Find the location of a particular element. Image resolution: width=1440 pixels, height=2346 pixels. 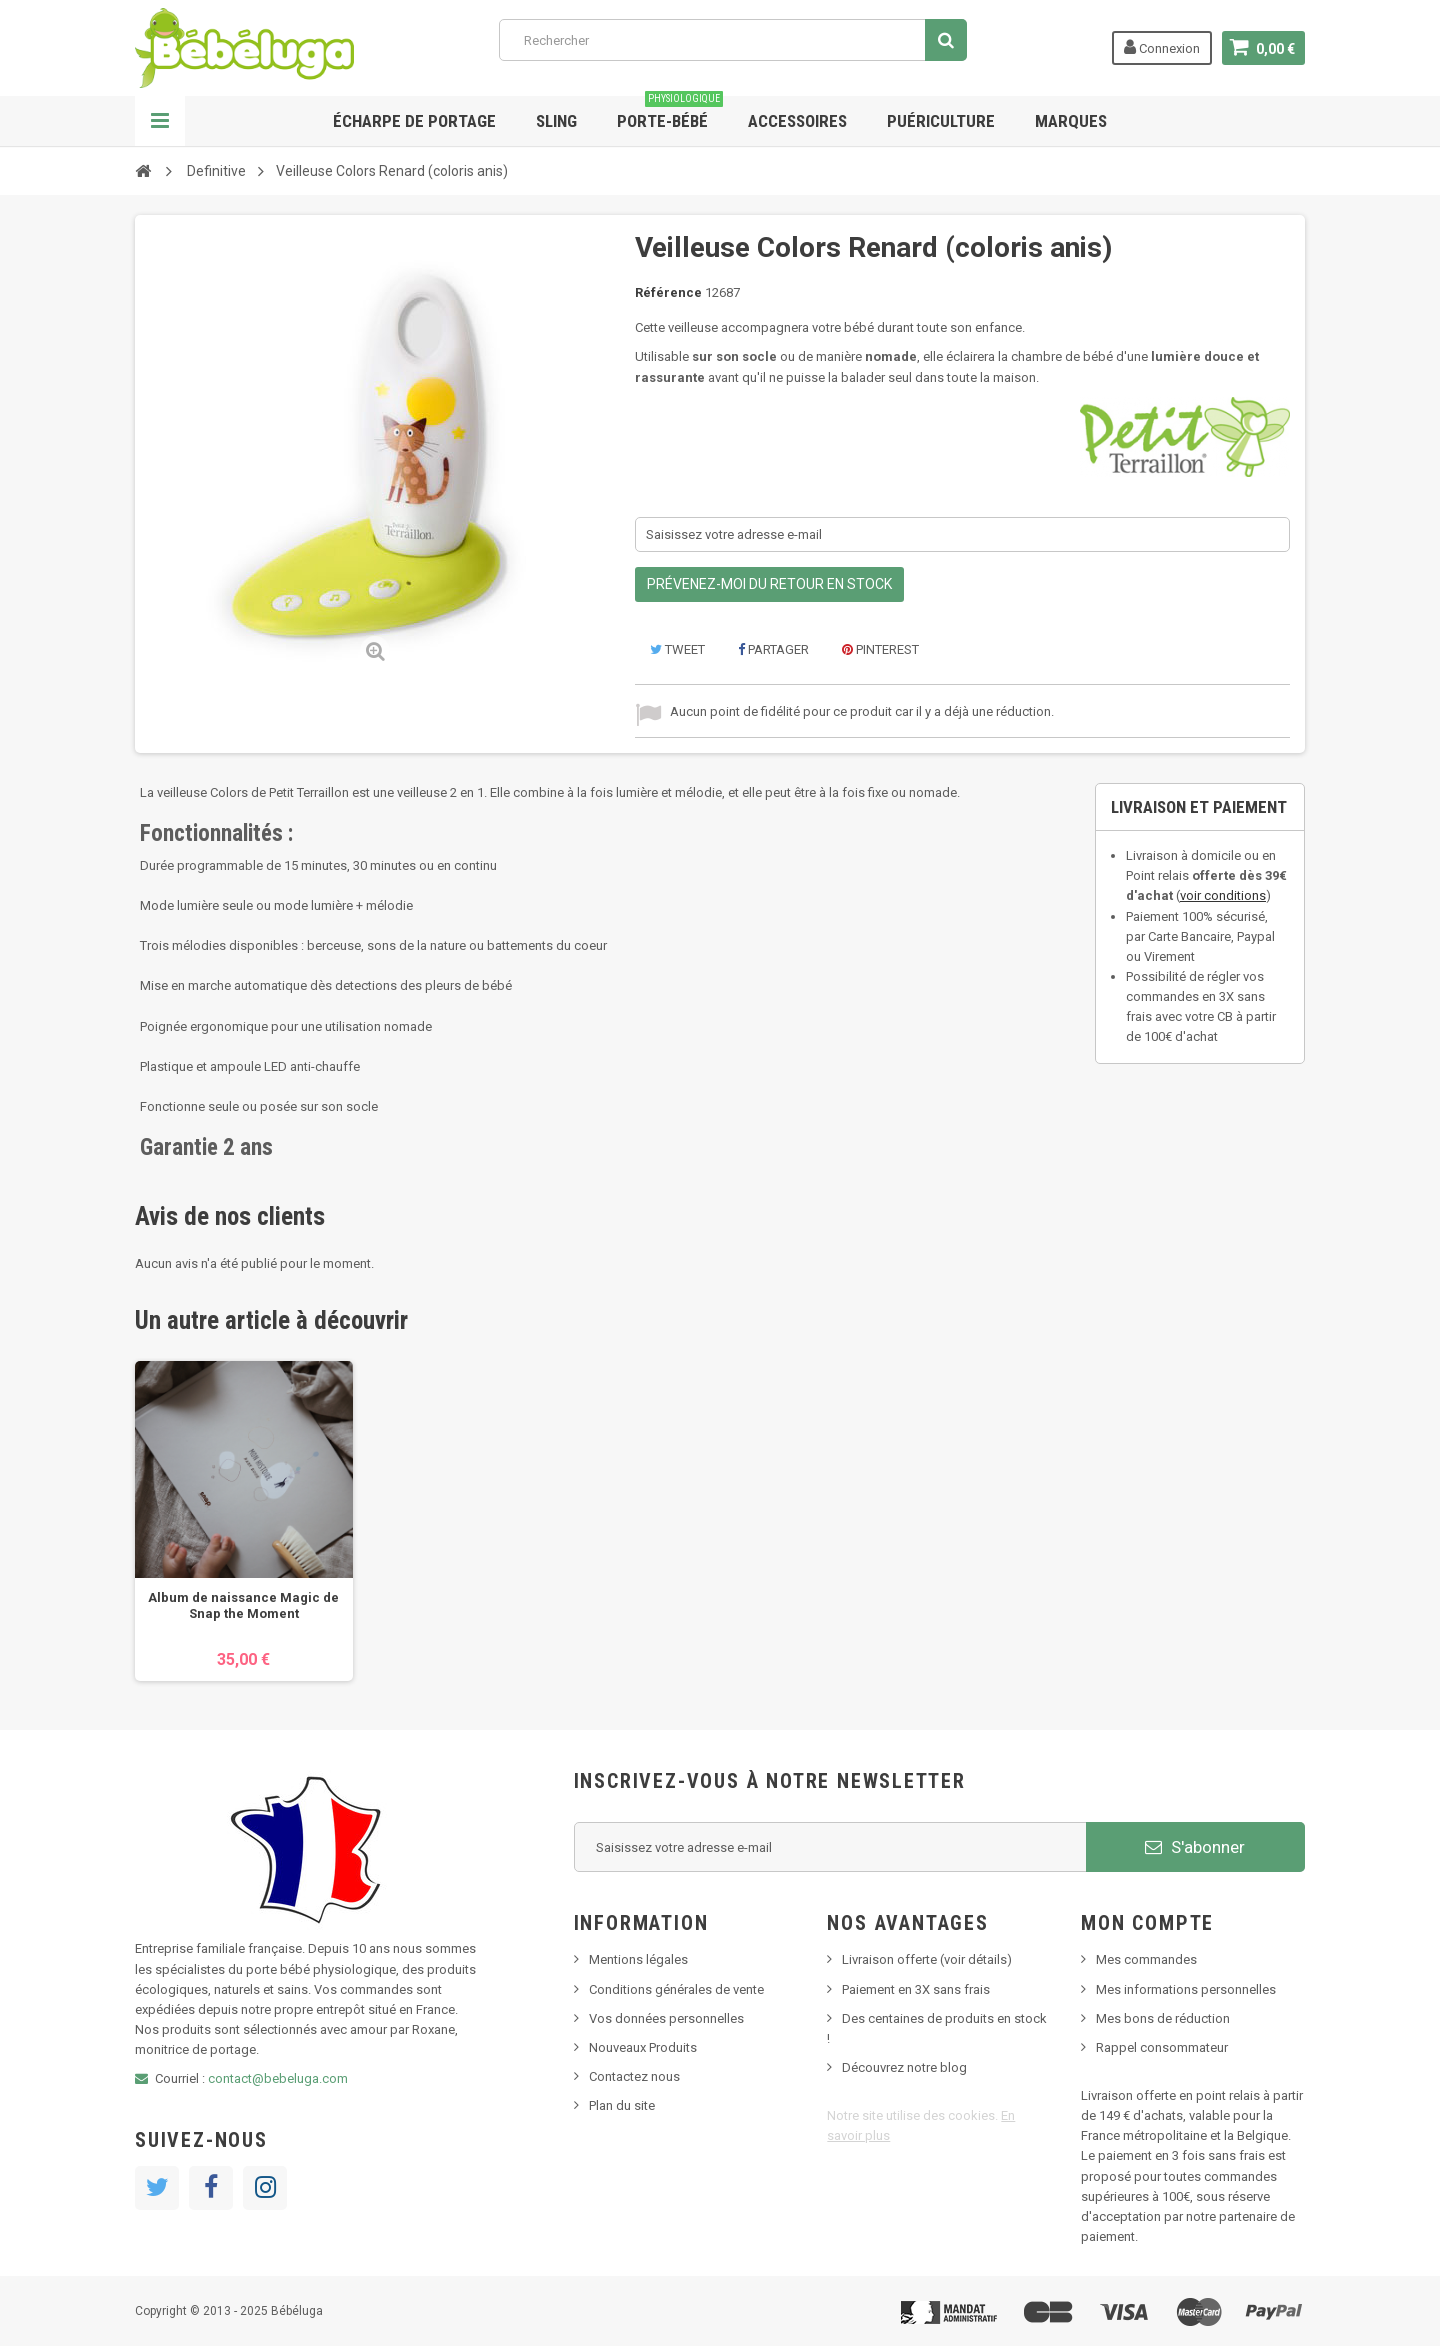

Navigation is located at coordinates (160, 121).